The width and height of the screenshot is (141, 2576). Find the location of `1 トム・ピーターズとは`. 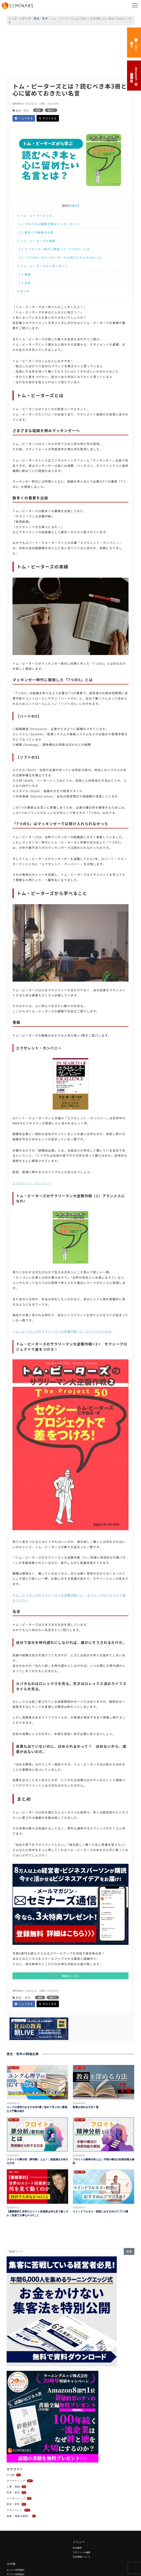

1 トム・ピーターズとは is located at coordinates (34, 215).